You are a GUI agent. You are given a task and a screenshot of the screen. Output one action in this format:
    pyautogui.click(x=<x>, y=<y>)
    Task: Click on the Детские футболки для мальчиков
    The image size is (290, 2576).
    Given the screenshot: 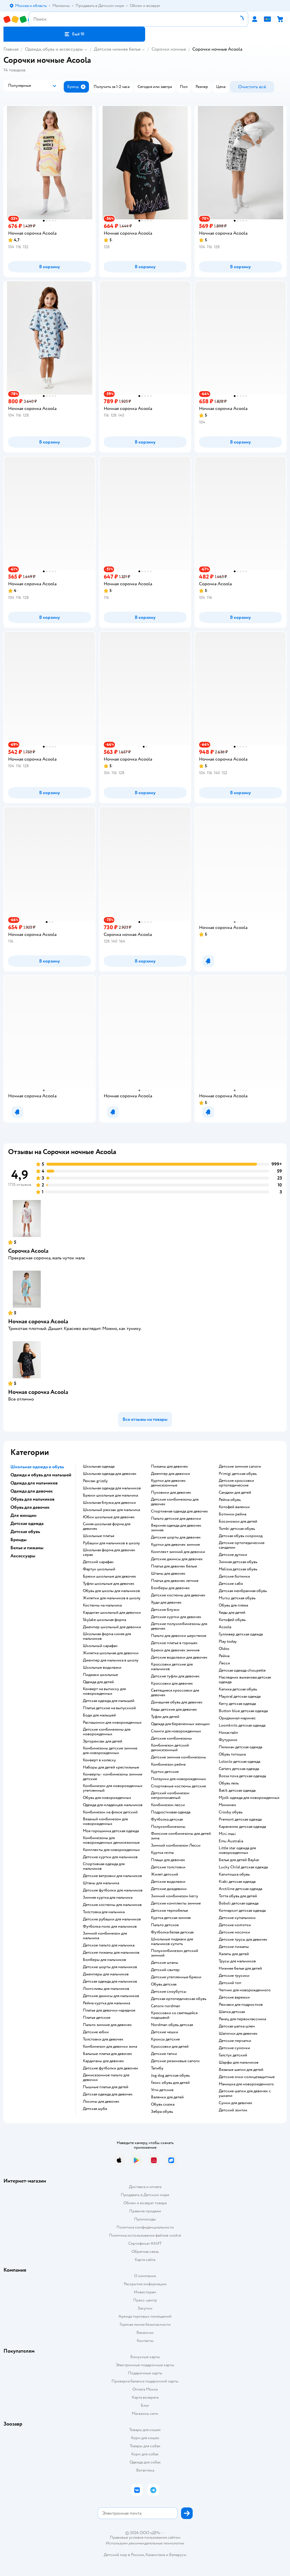 What is the action you would take?
    pyautogui.click(x=113, y=1890)
    